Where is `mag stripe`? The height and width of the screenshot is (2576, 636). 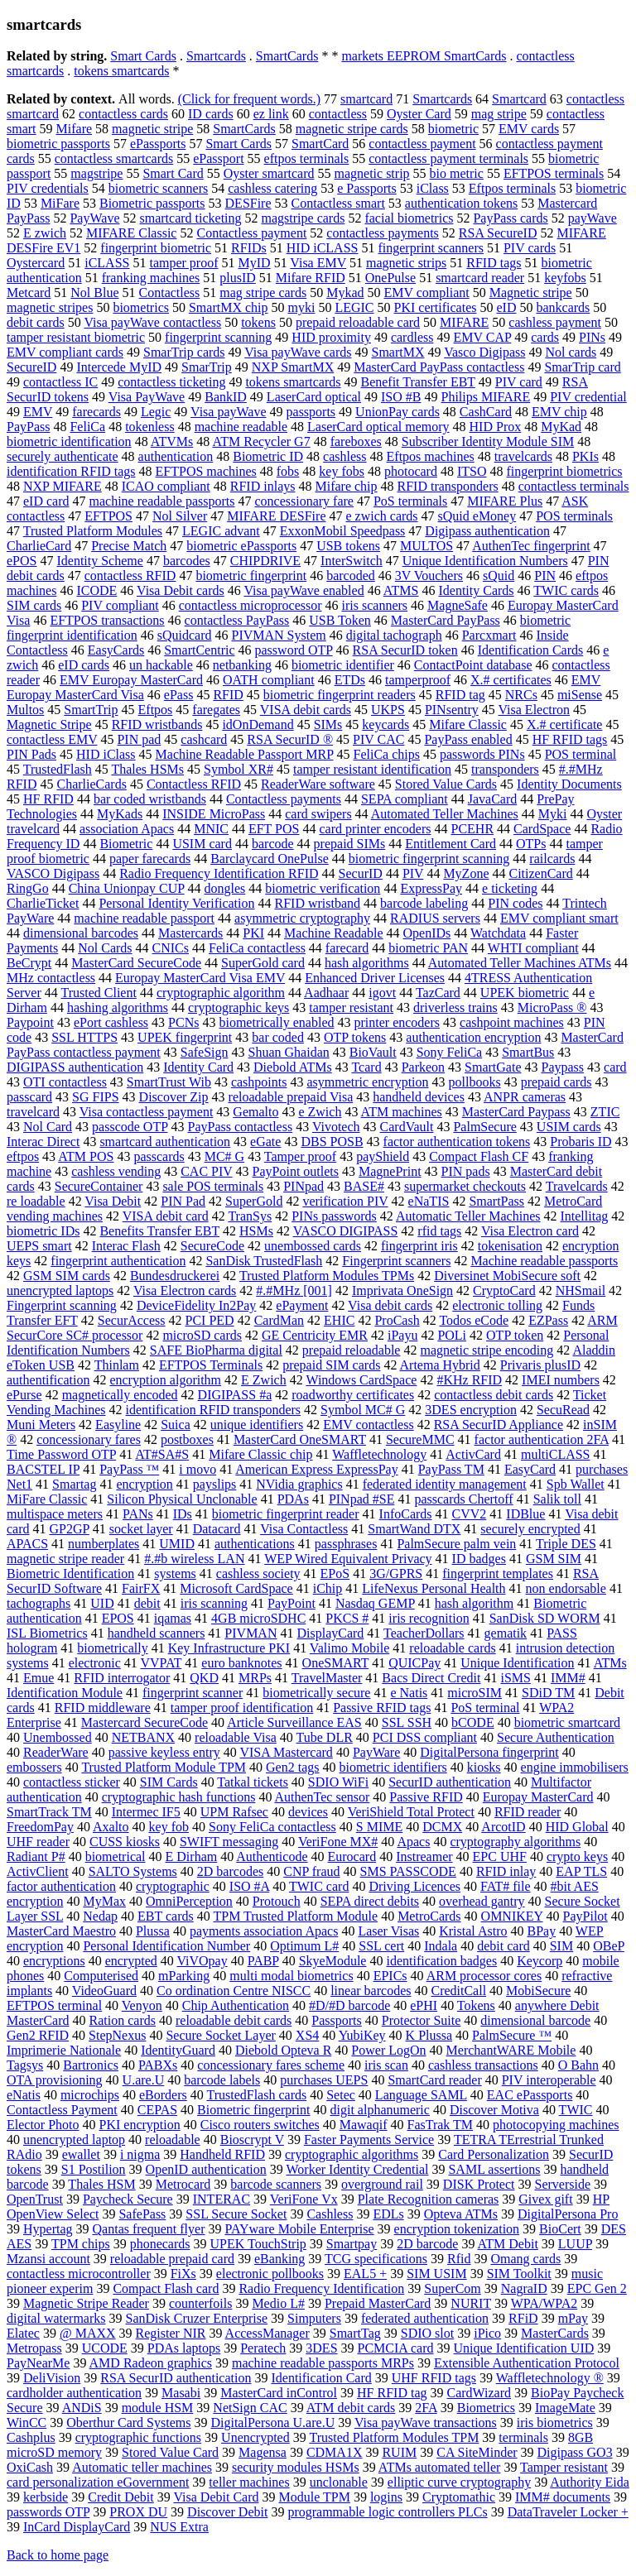 mag stripe is located at coordinates (499, 114).